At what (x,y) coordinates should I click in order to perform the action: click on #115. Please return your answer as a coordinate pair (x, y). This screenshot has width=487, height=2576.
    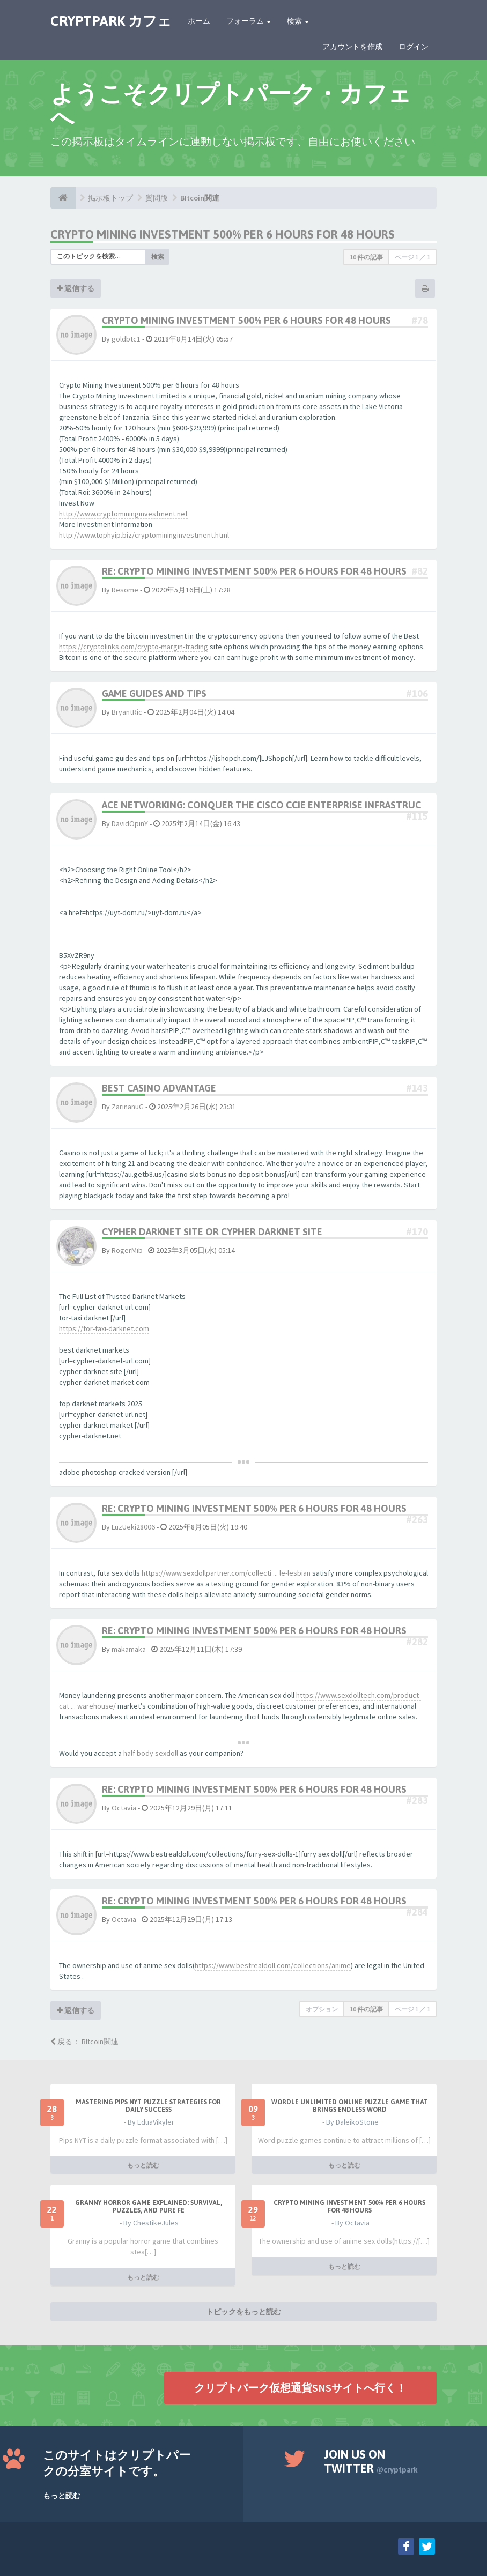
    Looking at the image, I should click on (417, 816).